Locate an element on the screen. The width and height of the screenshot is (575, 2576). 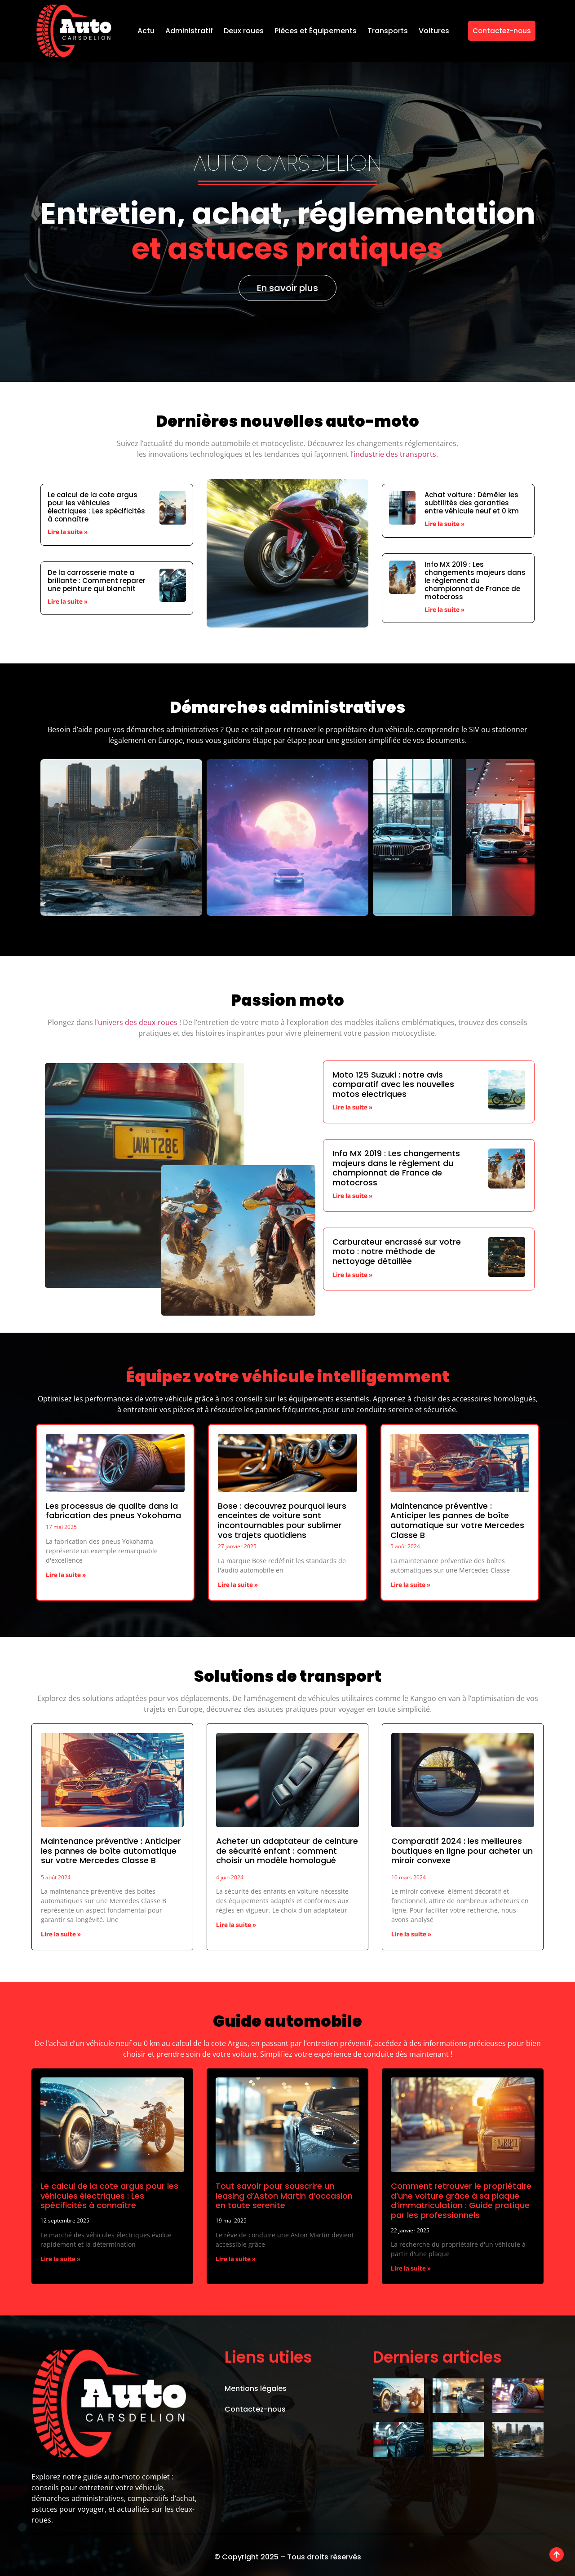
Achat voiture : Démêler les subtilités des garanties entre véhicule neuf et 0 km is located at coordinates (472, 503).